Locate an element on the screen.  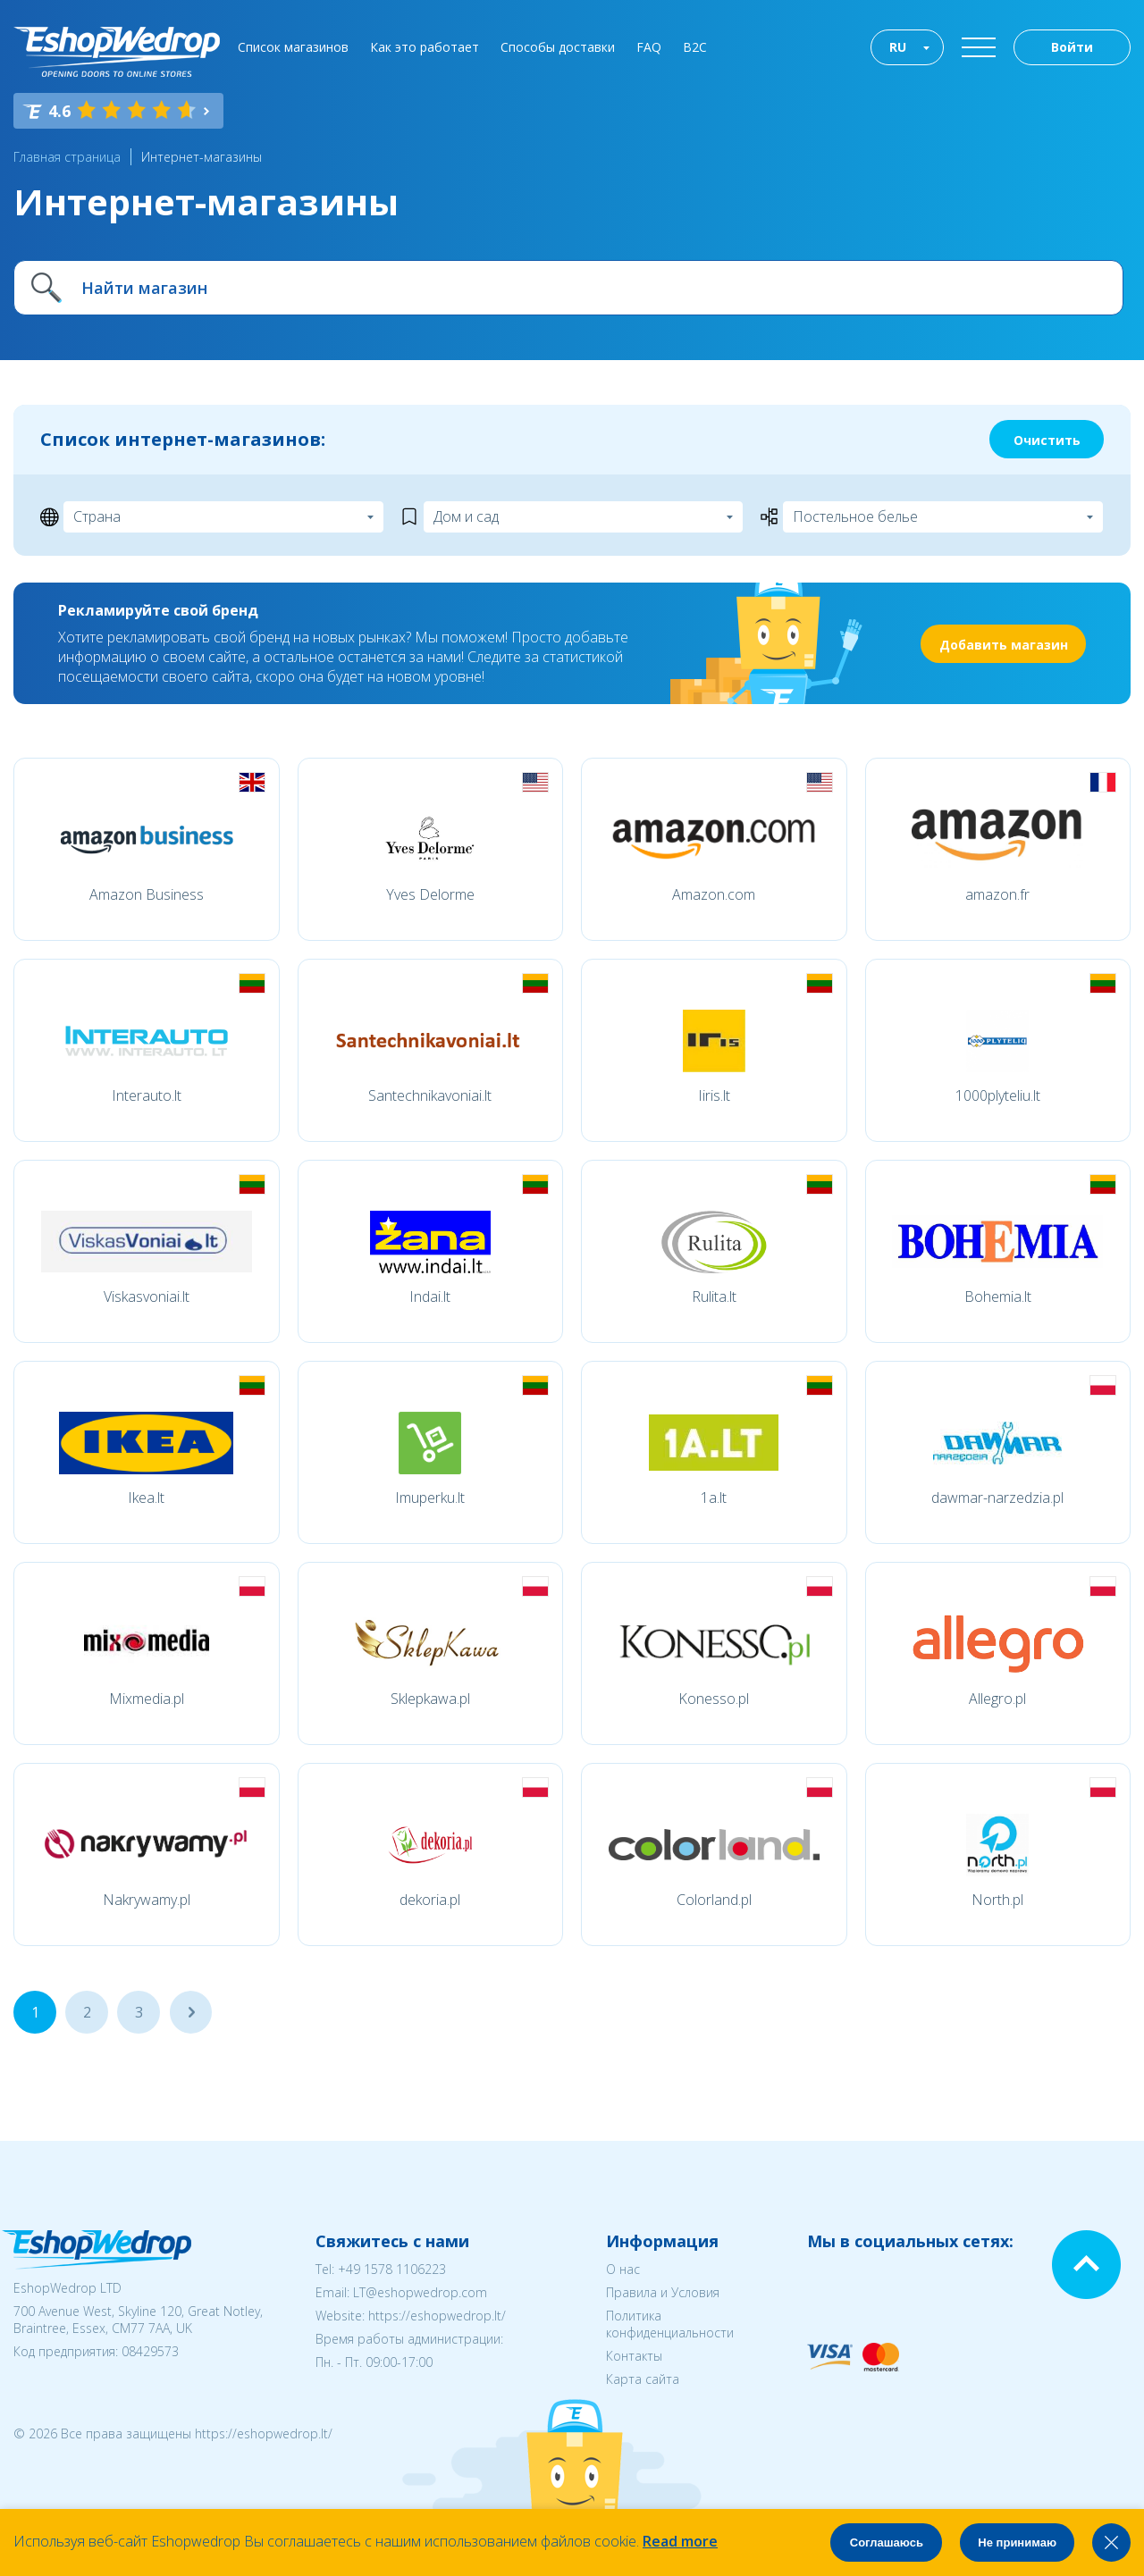
Правила и Условия is located at coordinates (662, 2292).